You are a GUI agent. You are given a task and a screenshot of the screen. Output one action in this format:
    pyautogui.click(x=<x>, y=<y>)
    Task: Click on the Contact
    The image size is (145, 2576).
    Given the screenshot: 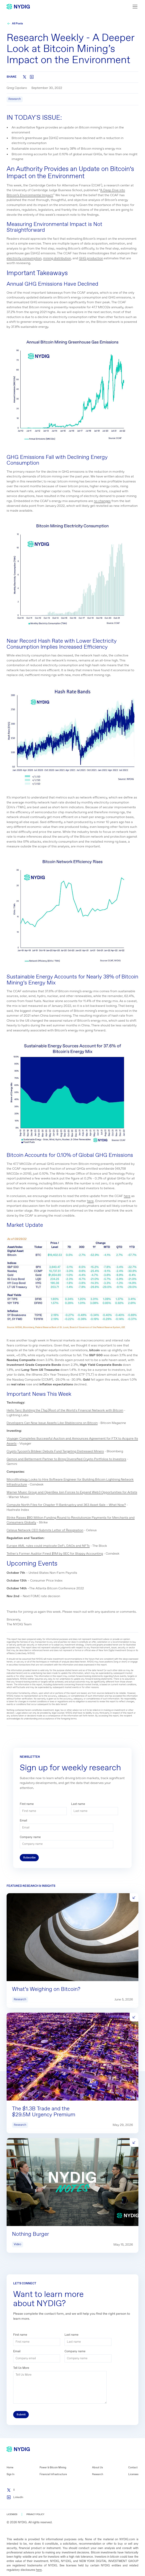 What is the action you would take?
    pyautogui.click(x=133, y=2467)
    